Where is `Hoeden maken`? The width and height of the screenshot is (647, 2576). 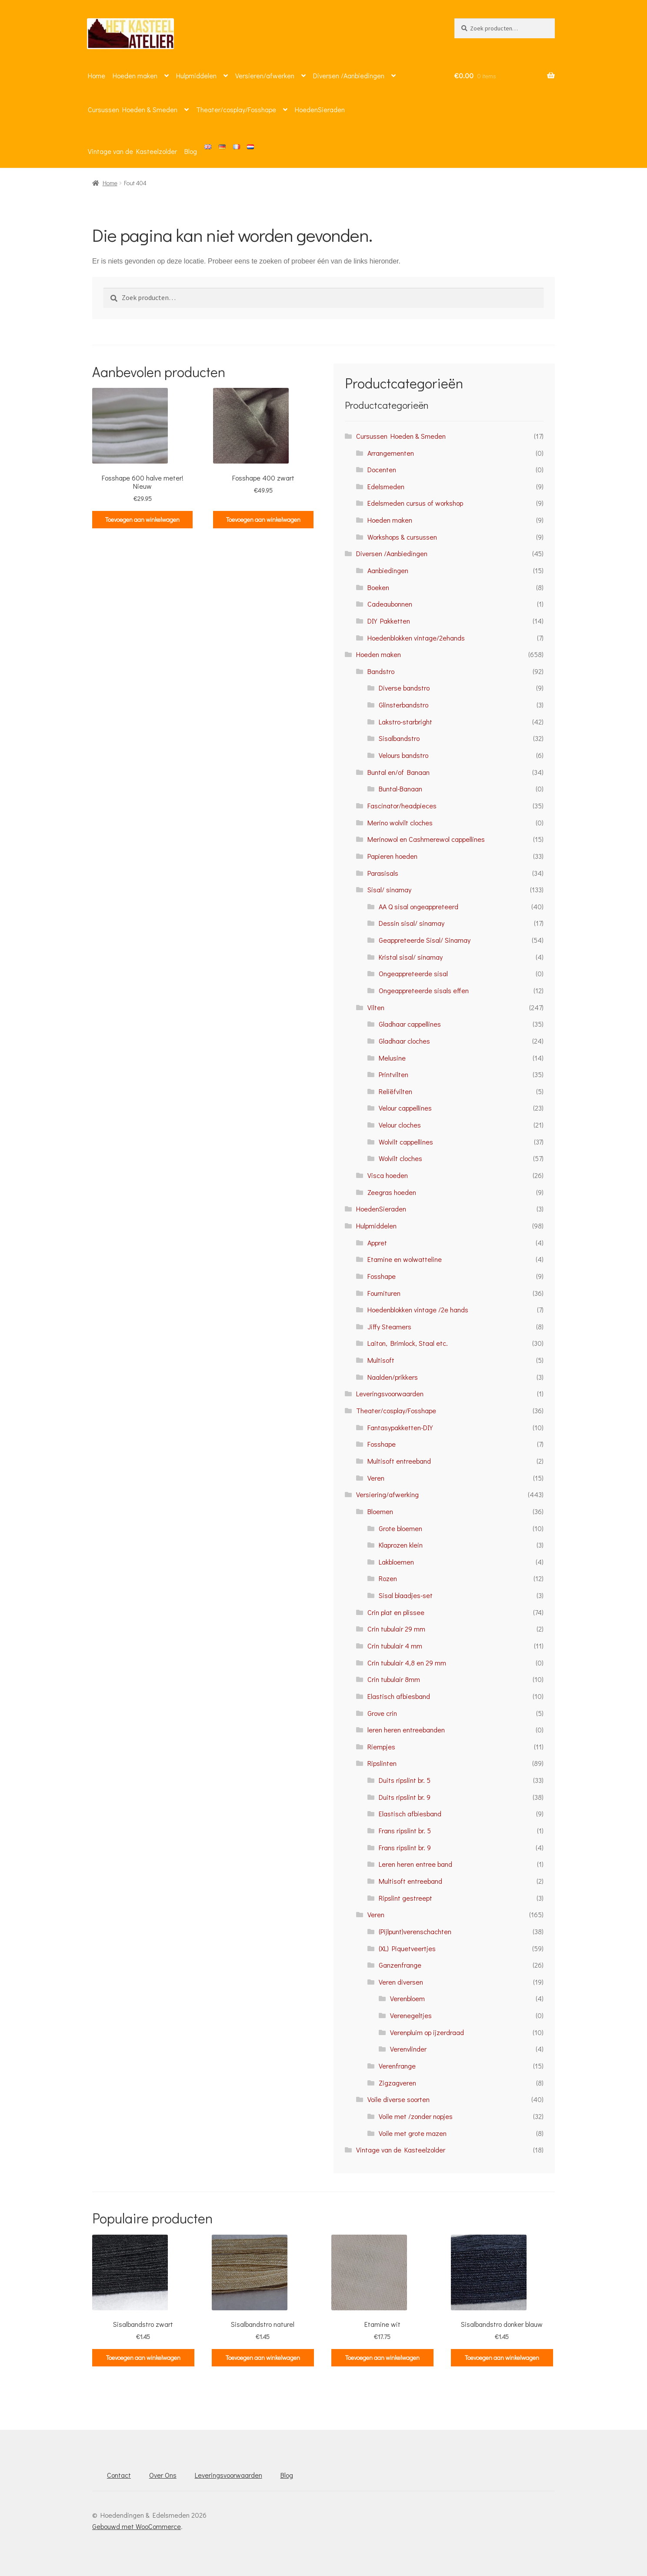 Hoeden maken is located at coordinates (135, 75).